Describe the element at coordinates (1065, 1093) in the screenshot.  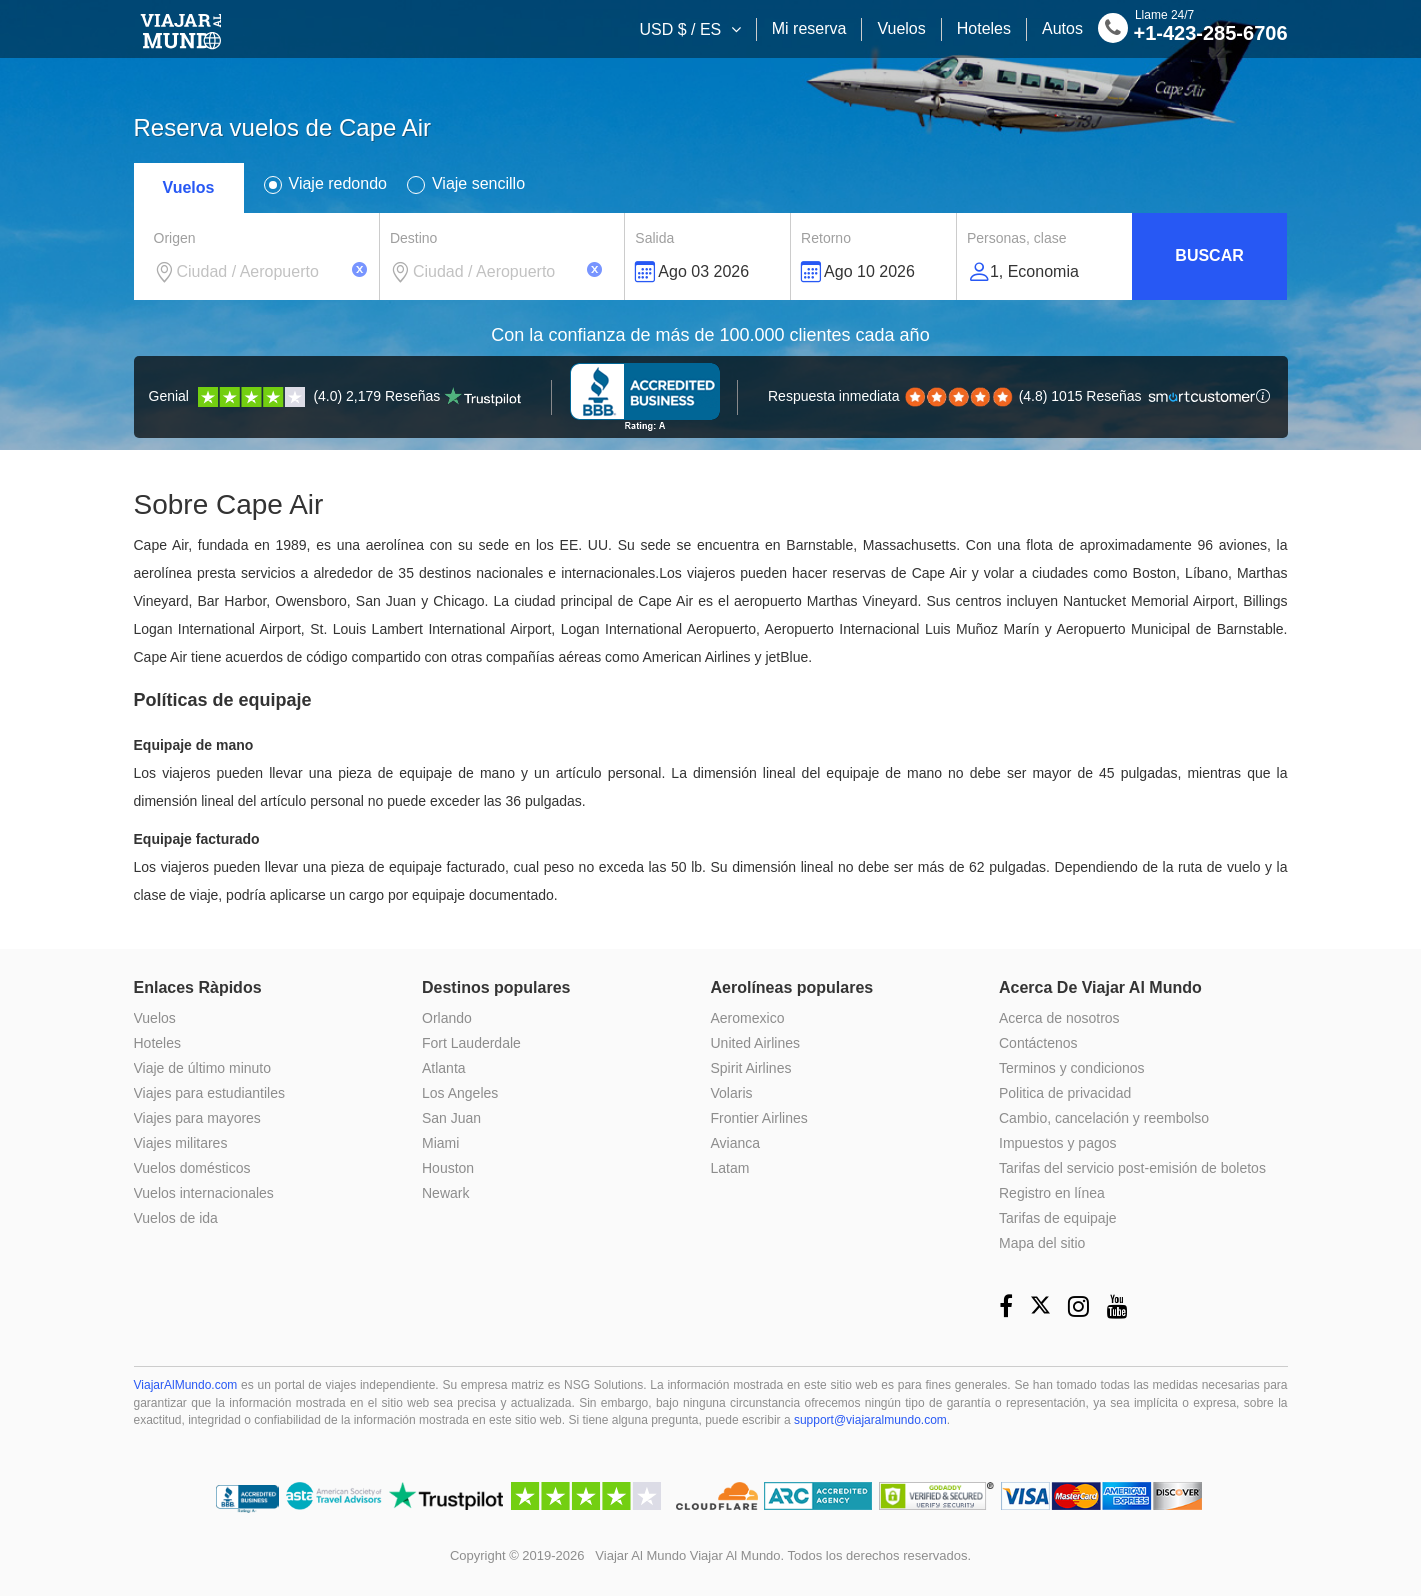
I see `Politica de privacidad` at that location.